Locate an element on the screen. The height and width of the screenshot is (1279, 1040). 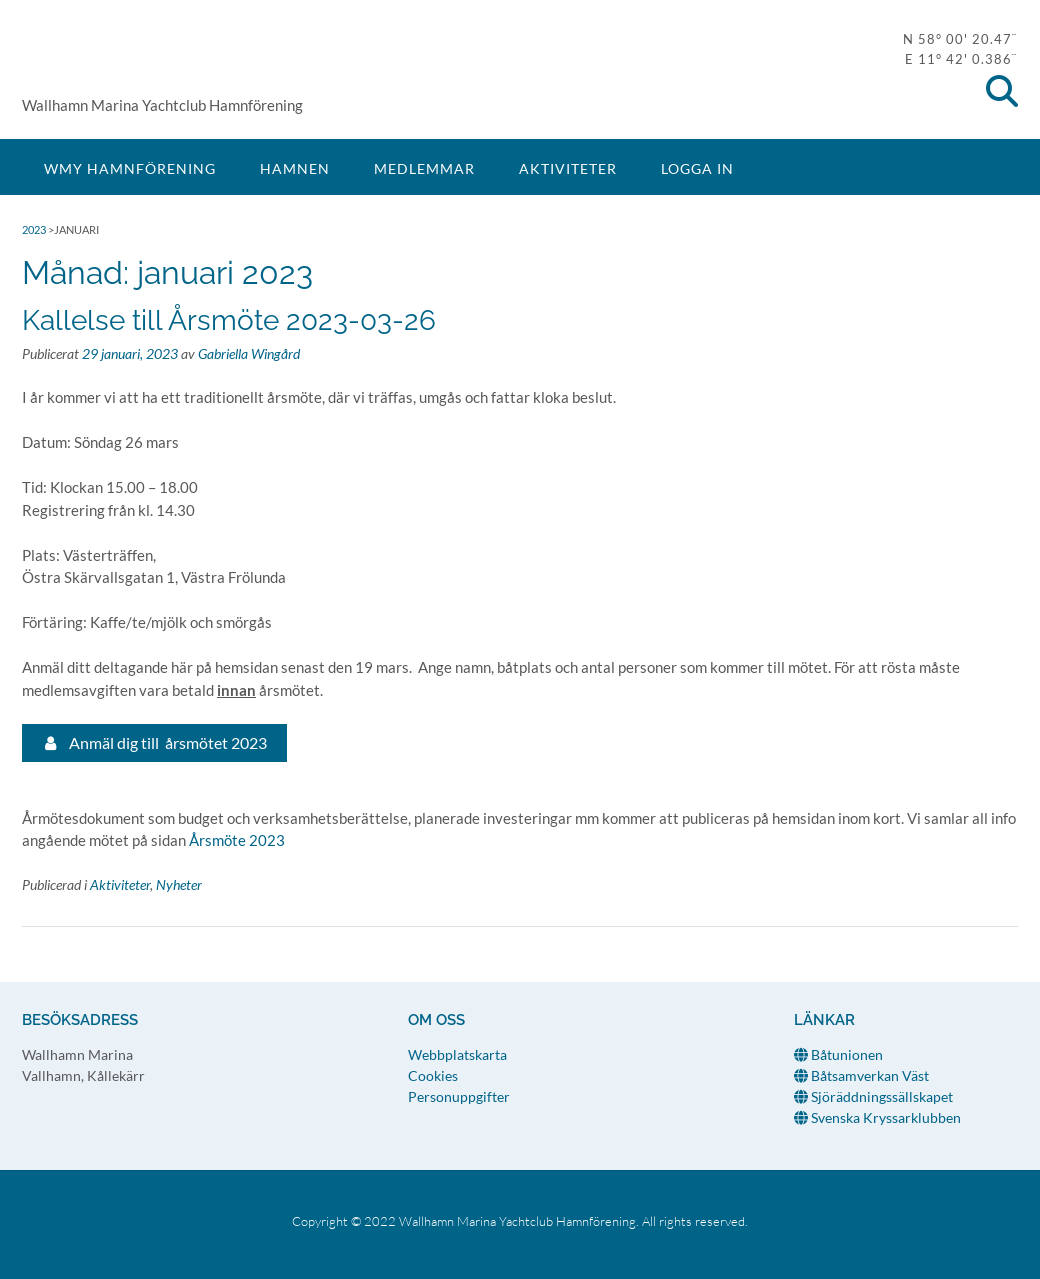
Sjöräddningssällskapet is located at coordinates (873, 1096).